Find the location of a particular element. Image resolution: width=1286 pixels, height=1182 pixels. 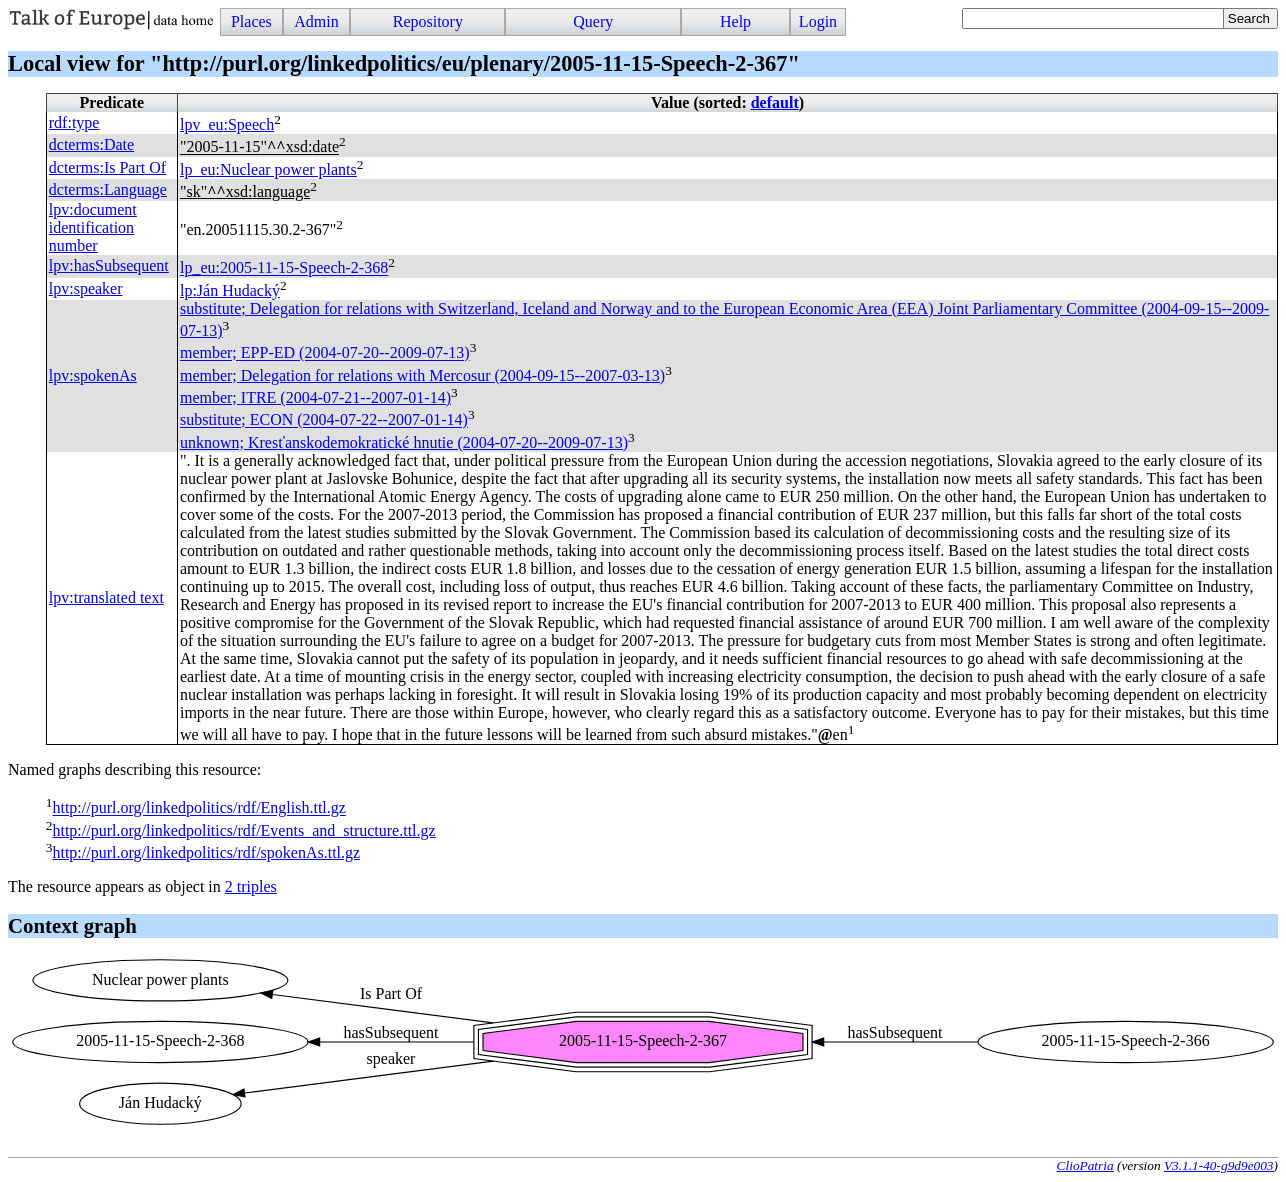

ClioPatria is located at coordinates (1085, 1165).